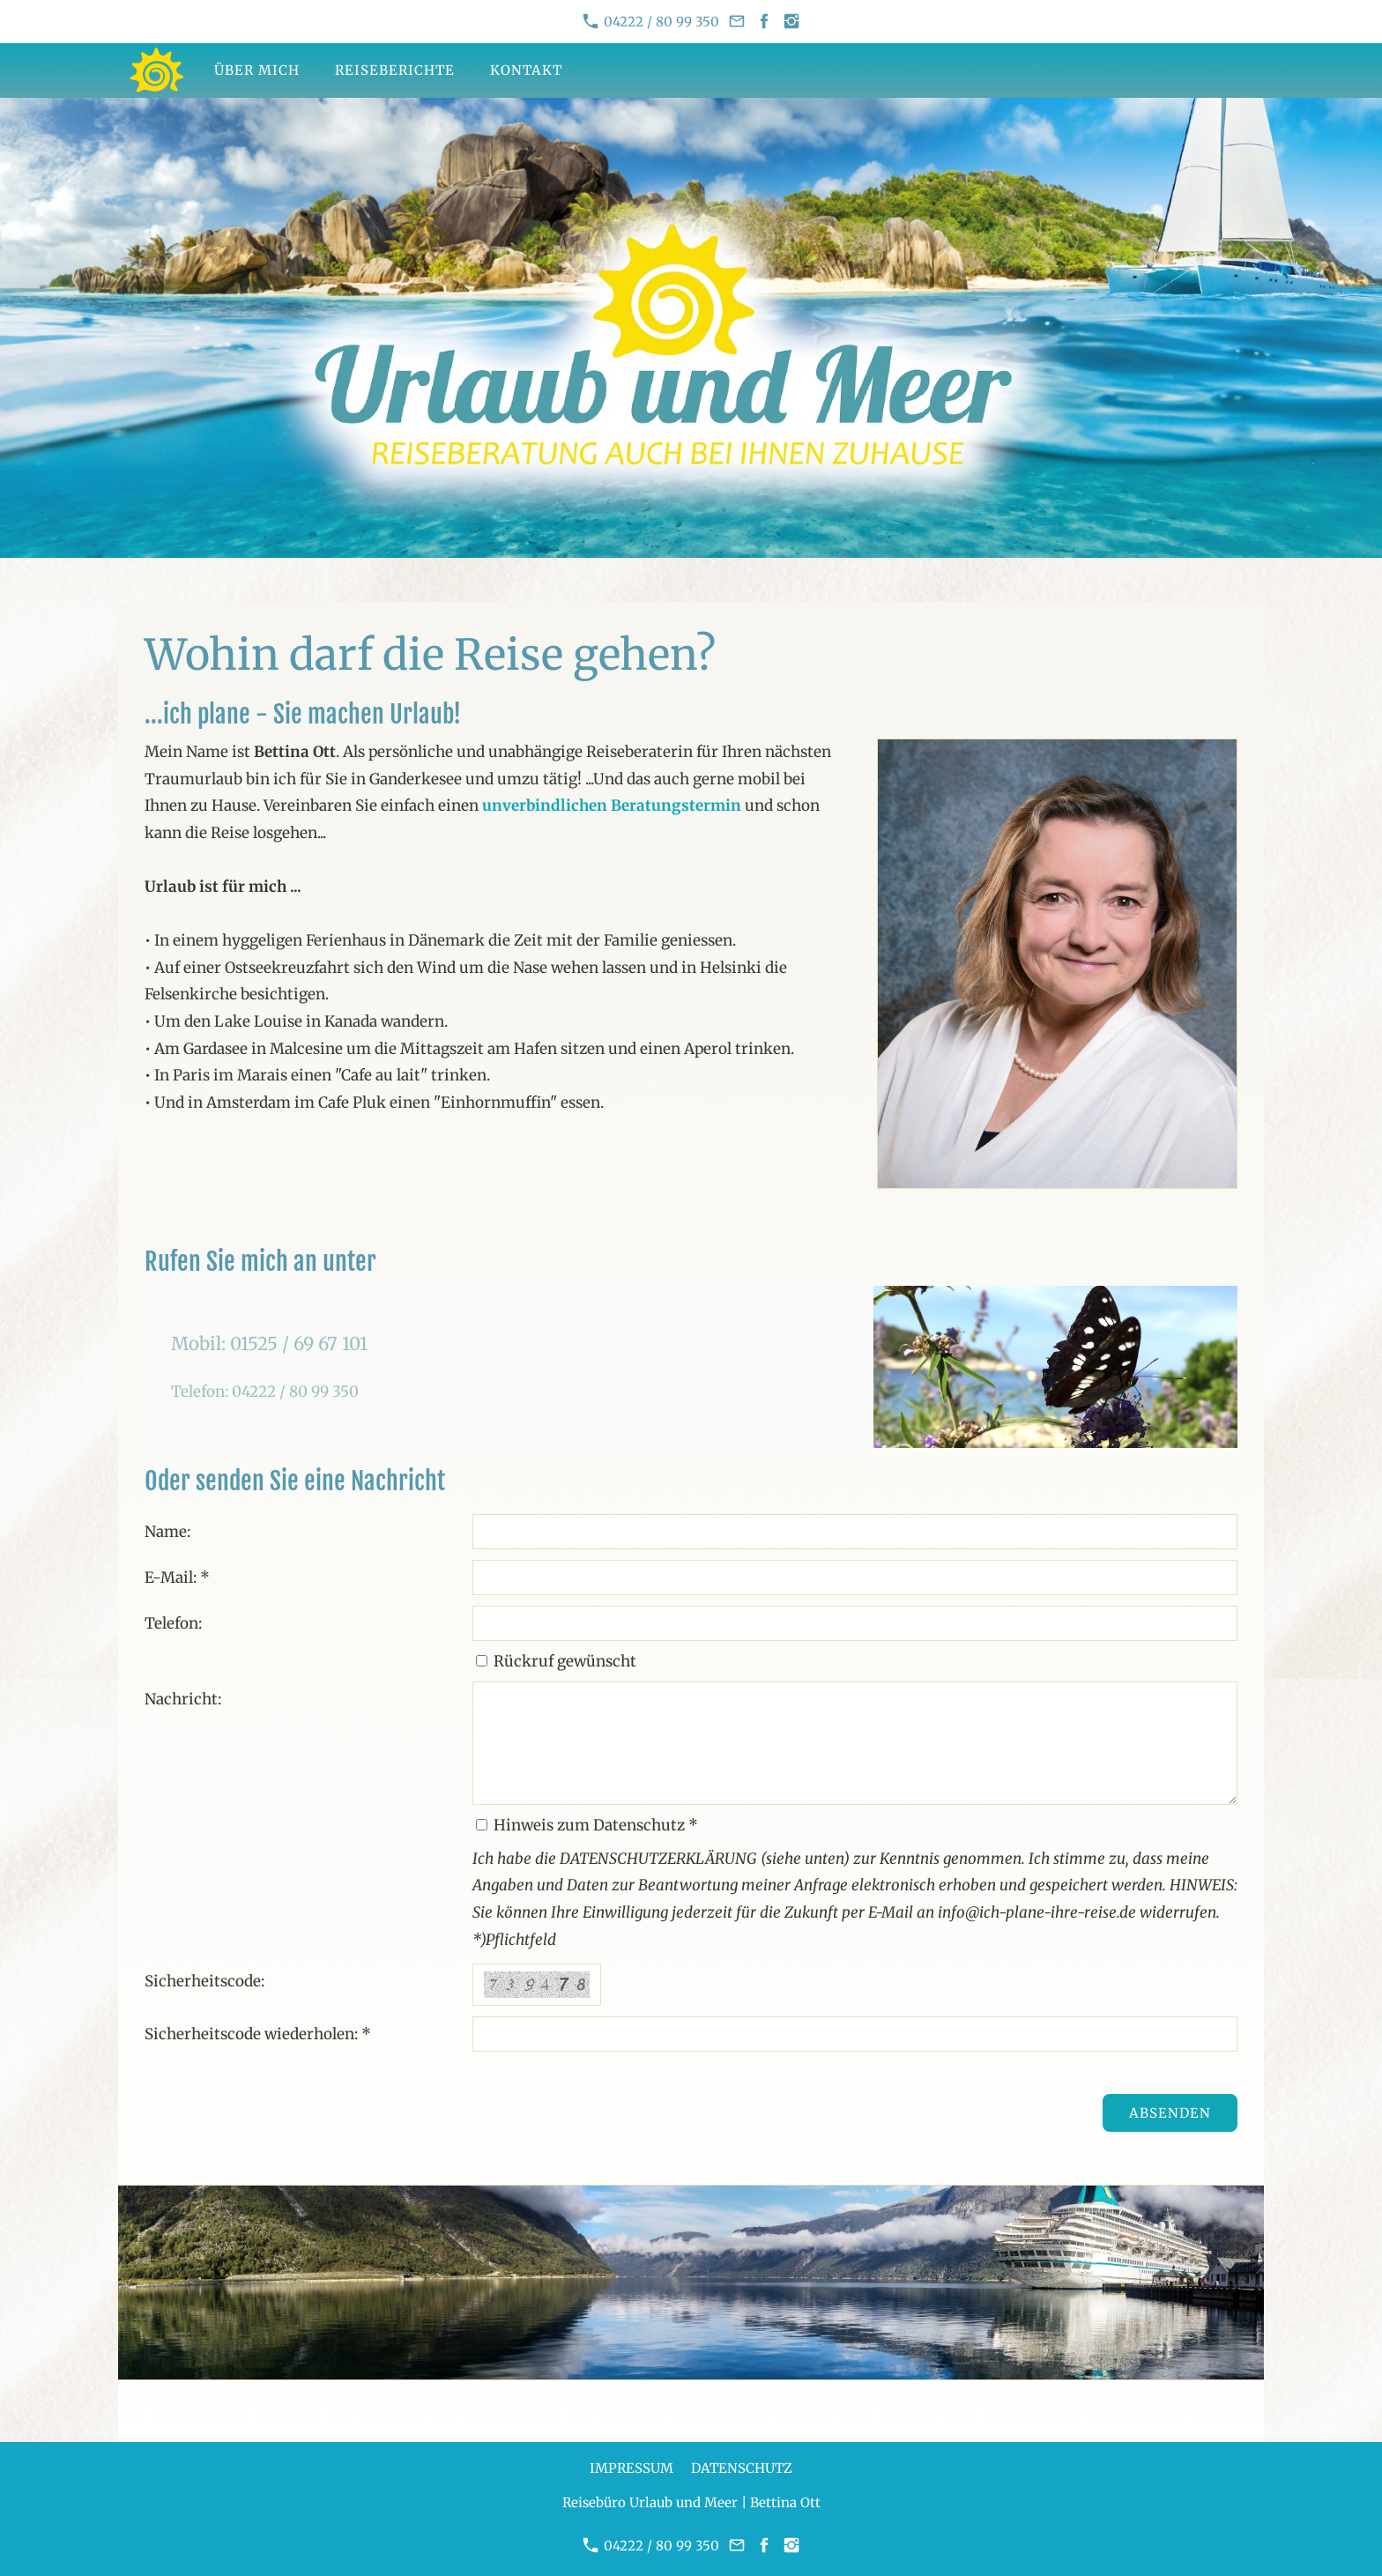 The width and height of the screenshot is (1382, 2576). Describe the element at coordinates (167, 1531) in the screenshot. I see `Name:` at that location.